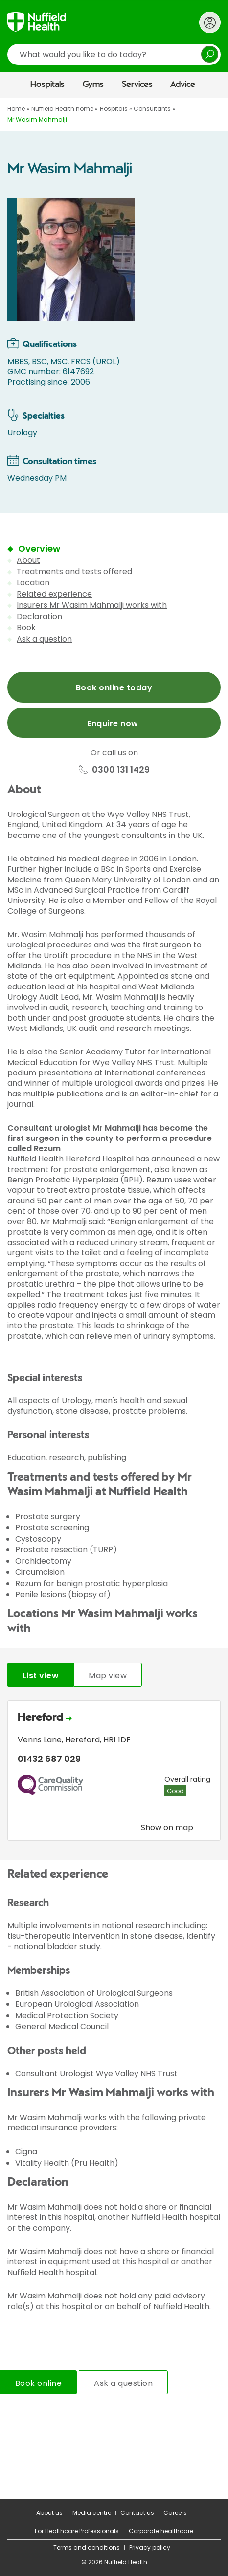  I want to click on Map view [tab], so click(108, 1675).